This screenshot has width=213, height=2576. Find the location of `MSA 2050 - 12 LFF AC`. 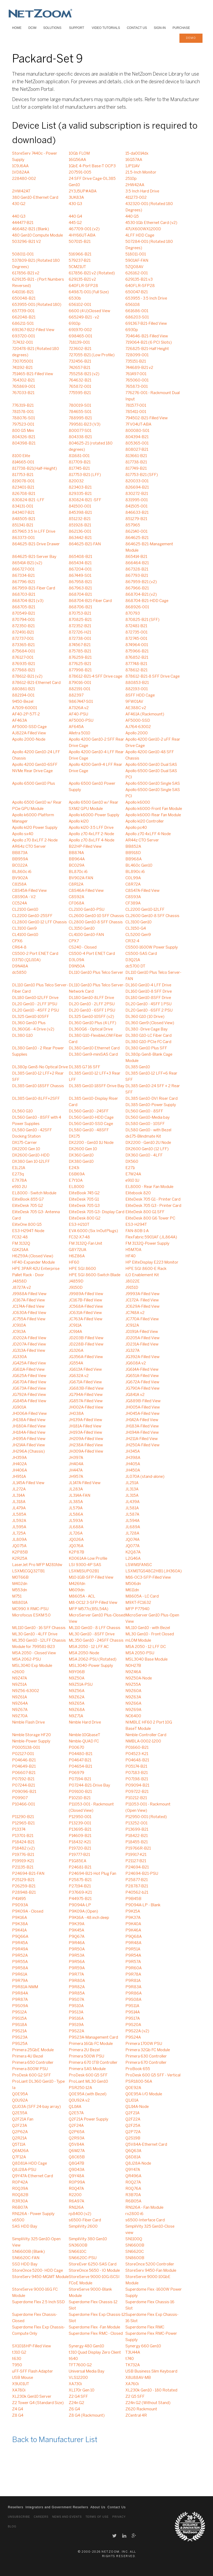

MSA 2050 - 12 LFF AC is located at coordinates (89, 1647).